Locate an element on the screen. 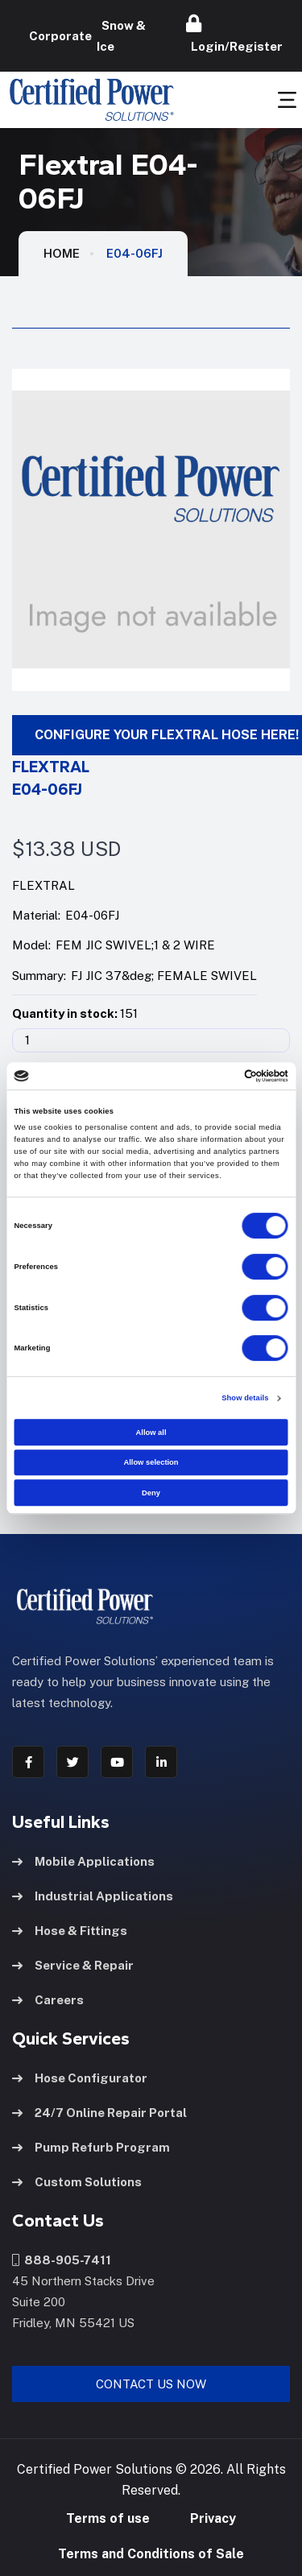 Image resolution: width=302 pixels, height=2576 pixels. Allow all is located at coordinates (151, 1433).